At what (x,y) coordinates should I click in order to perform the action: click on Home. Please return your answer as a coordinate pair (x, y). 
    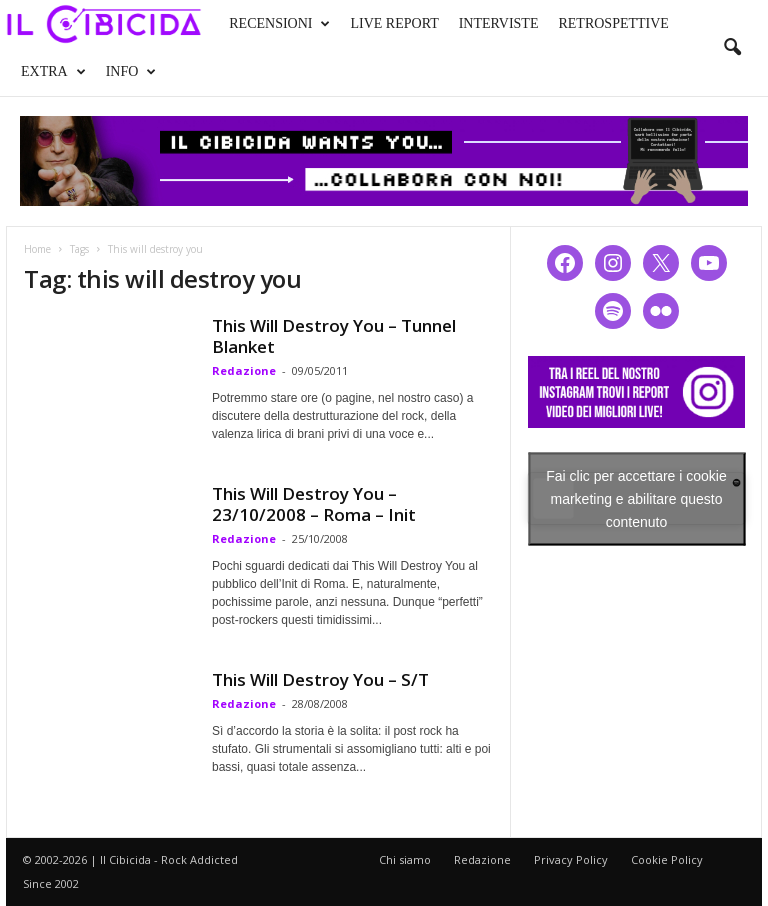
    Looking at the image, I should click on (37, 249).